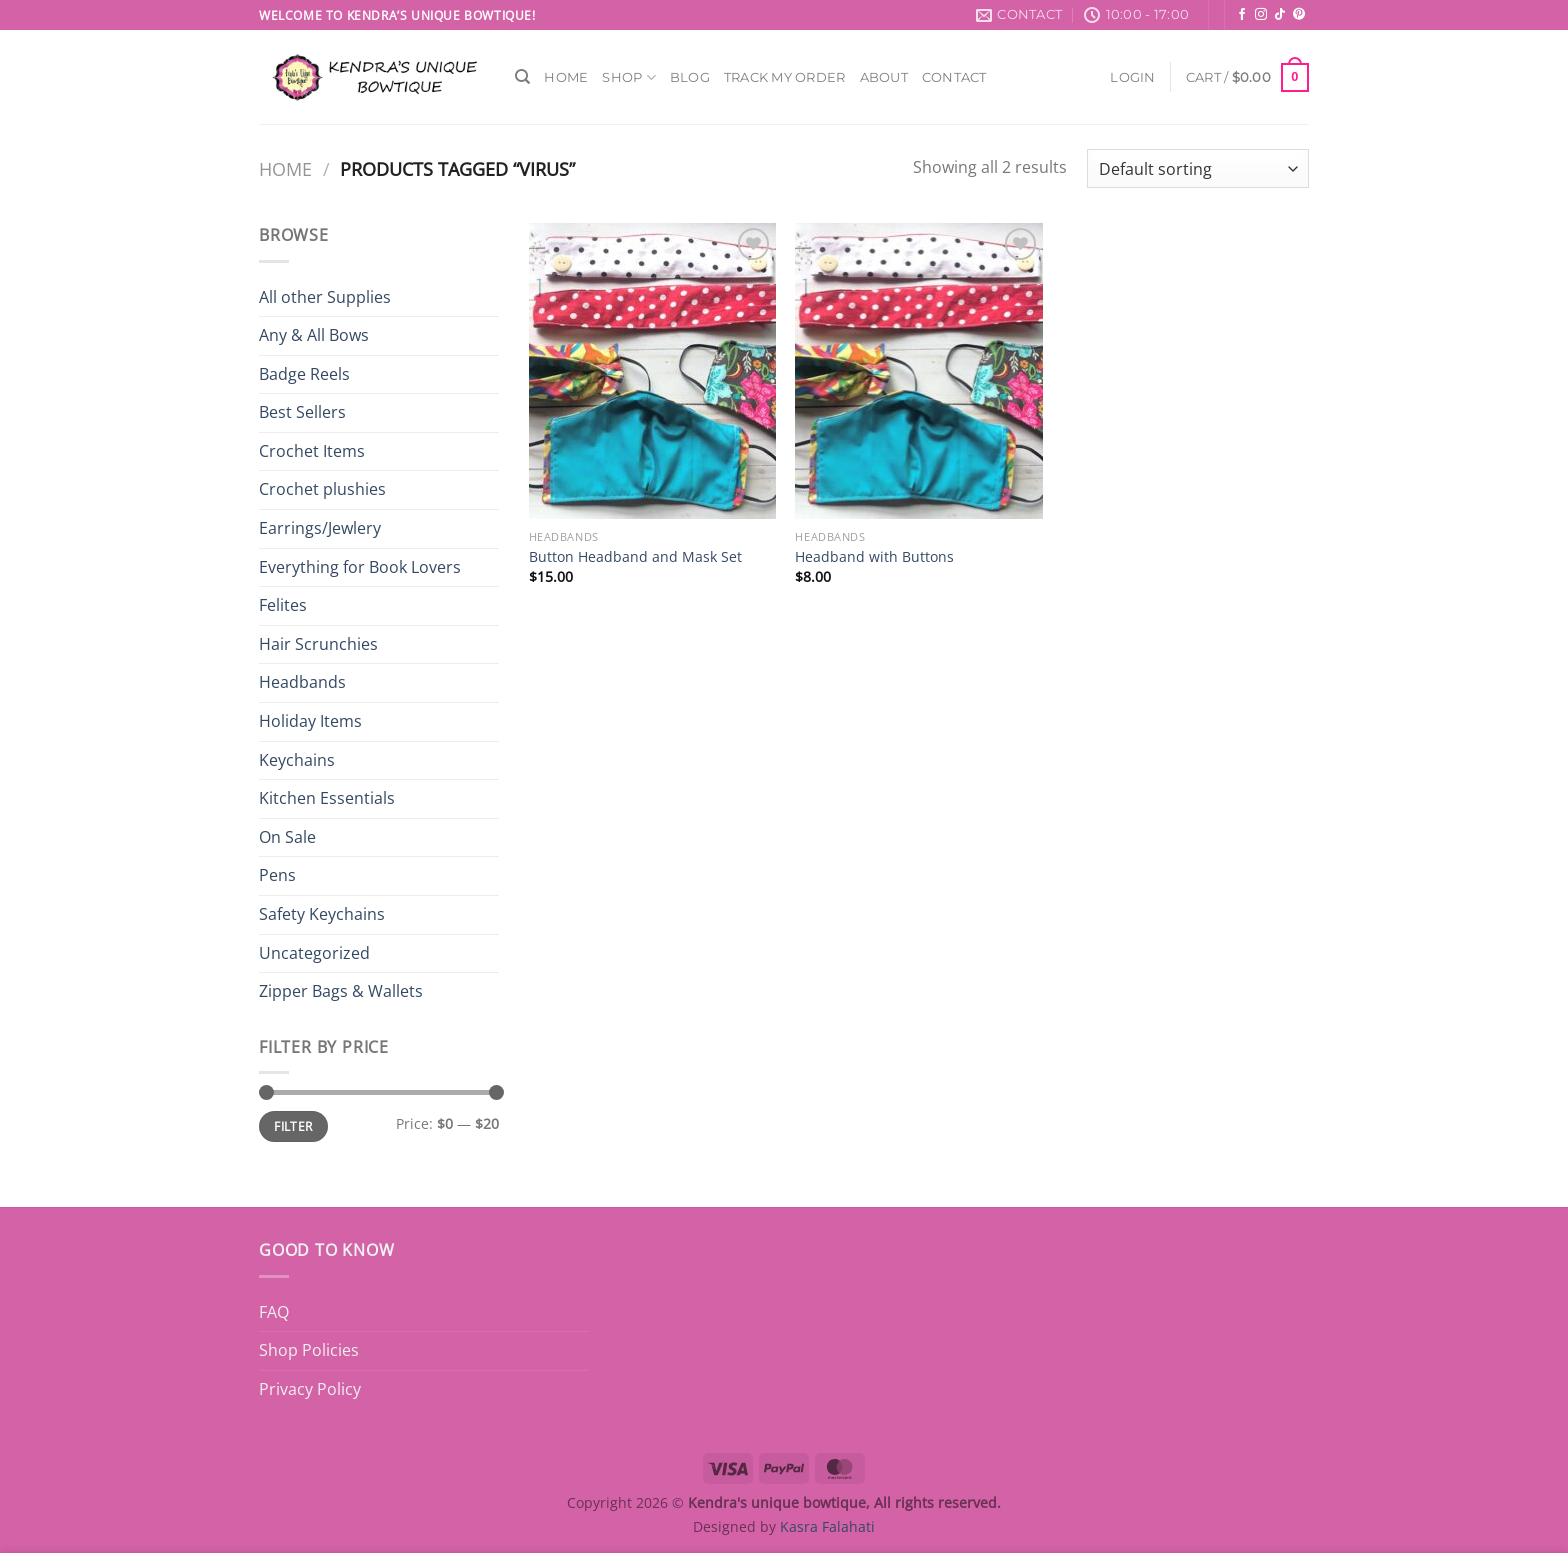 The height and width of the screenshot is (1553, 1568). I want to click on Safety Keychains, so click(322, 914).